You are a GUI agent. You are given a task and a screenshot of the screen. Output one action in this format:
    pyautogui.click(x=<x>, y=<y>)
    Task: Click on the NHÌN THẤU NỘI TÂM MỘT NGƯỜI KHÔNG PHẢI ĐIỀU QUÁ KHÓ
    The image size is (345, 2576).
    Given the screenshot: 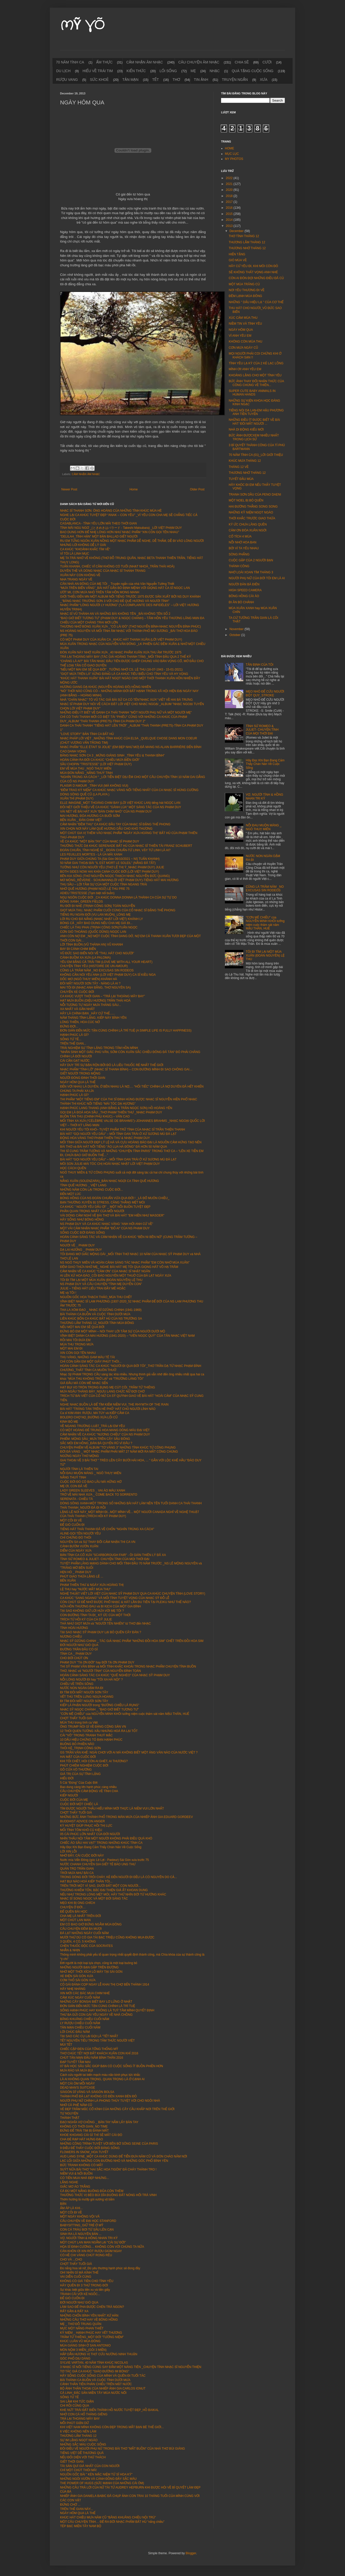 What is the action you would take?
    pyautogui.click(x=106, y=1838)
    